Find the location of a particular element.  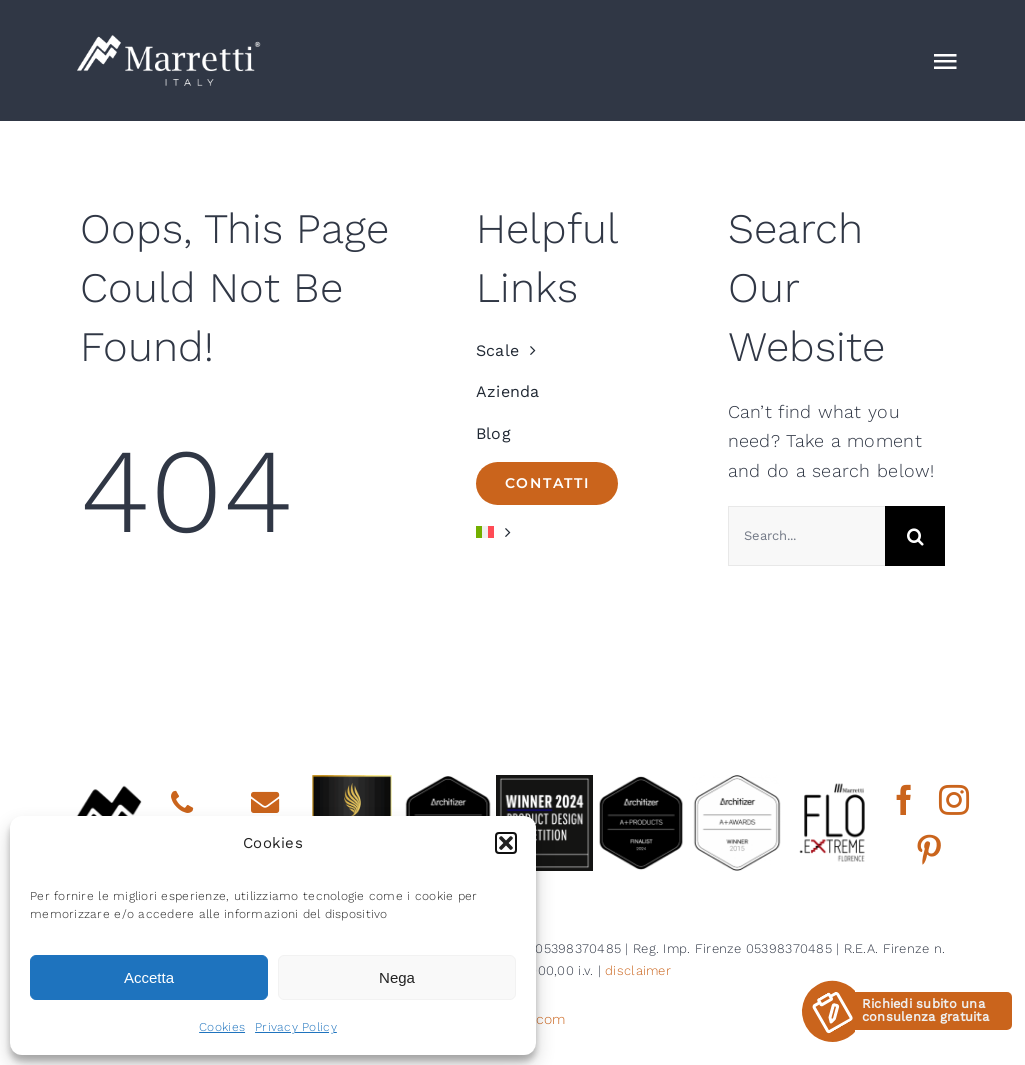

[architizer finalist2025] is located at coordinates (448, 783).